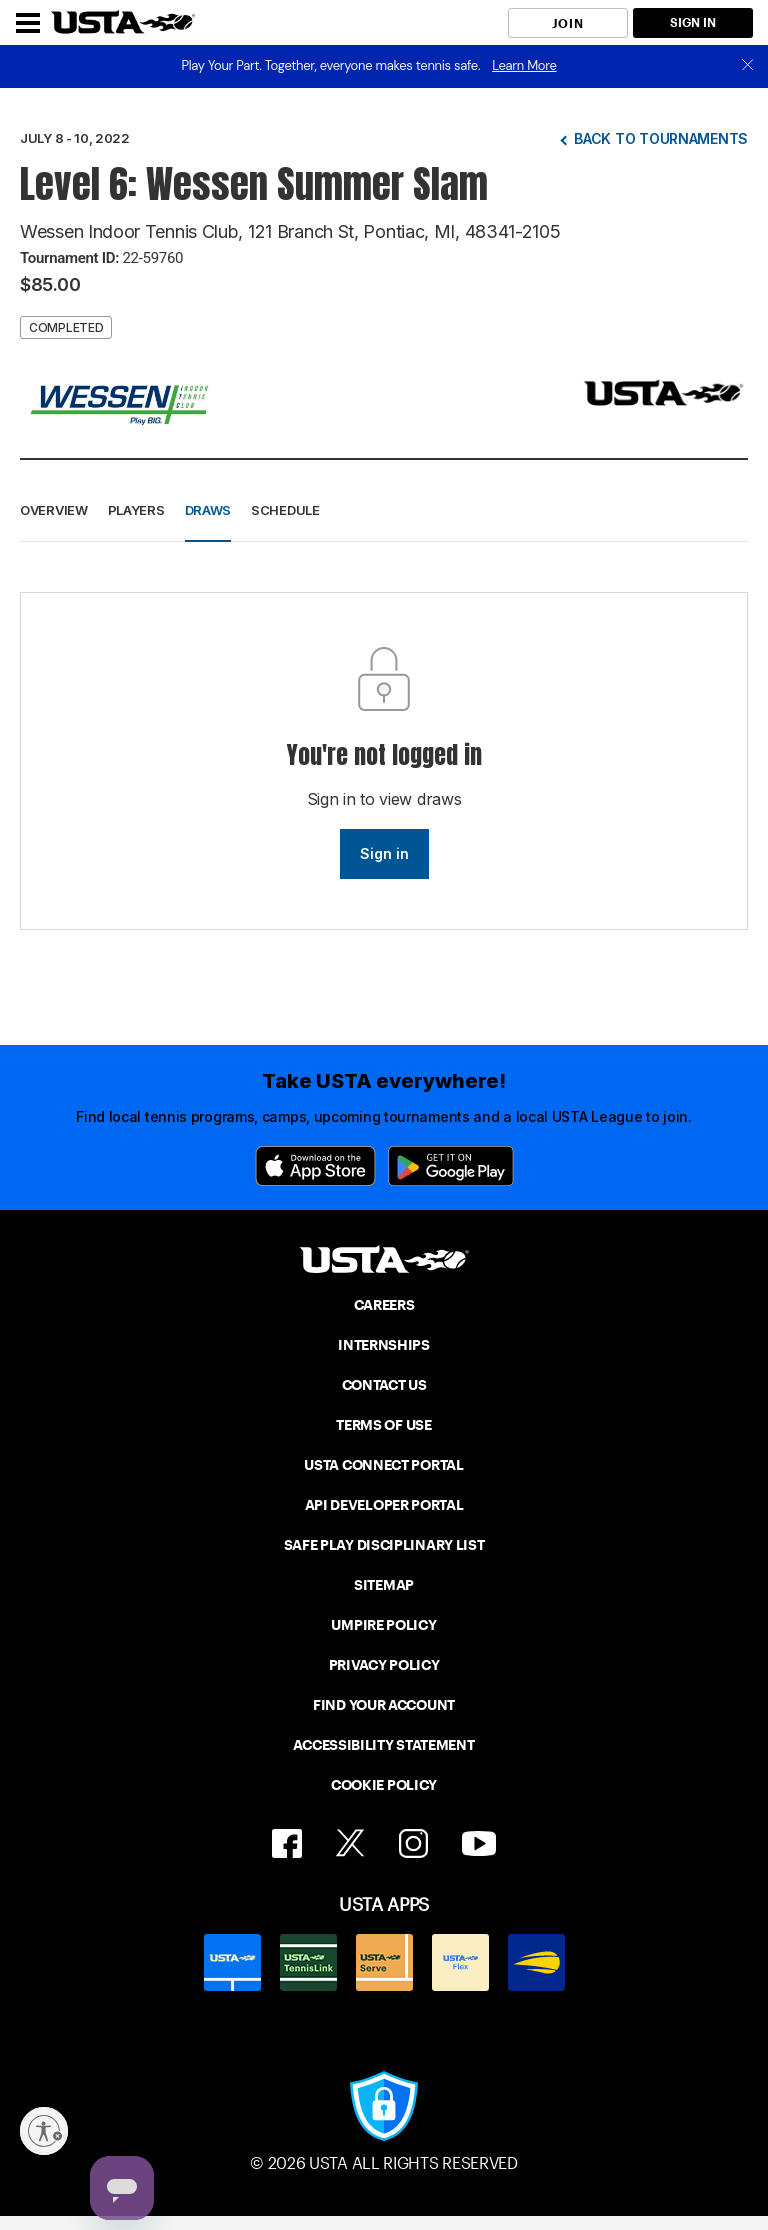 This screenshot has width=768, height=2230. I want to click on Back to tournaments, so click(661, 138).